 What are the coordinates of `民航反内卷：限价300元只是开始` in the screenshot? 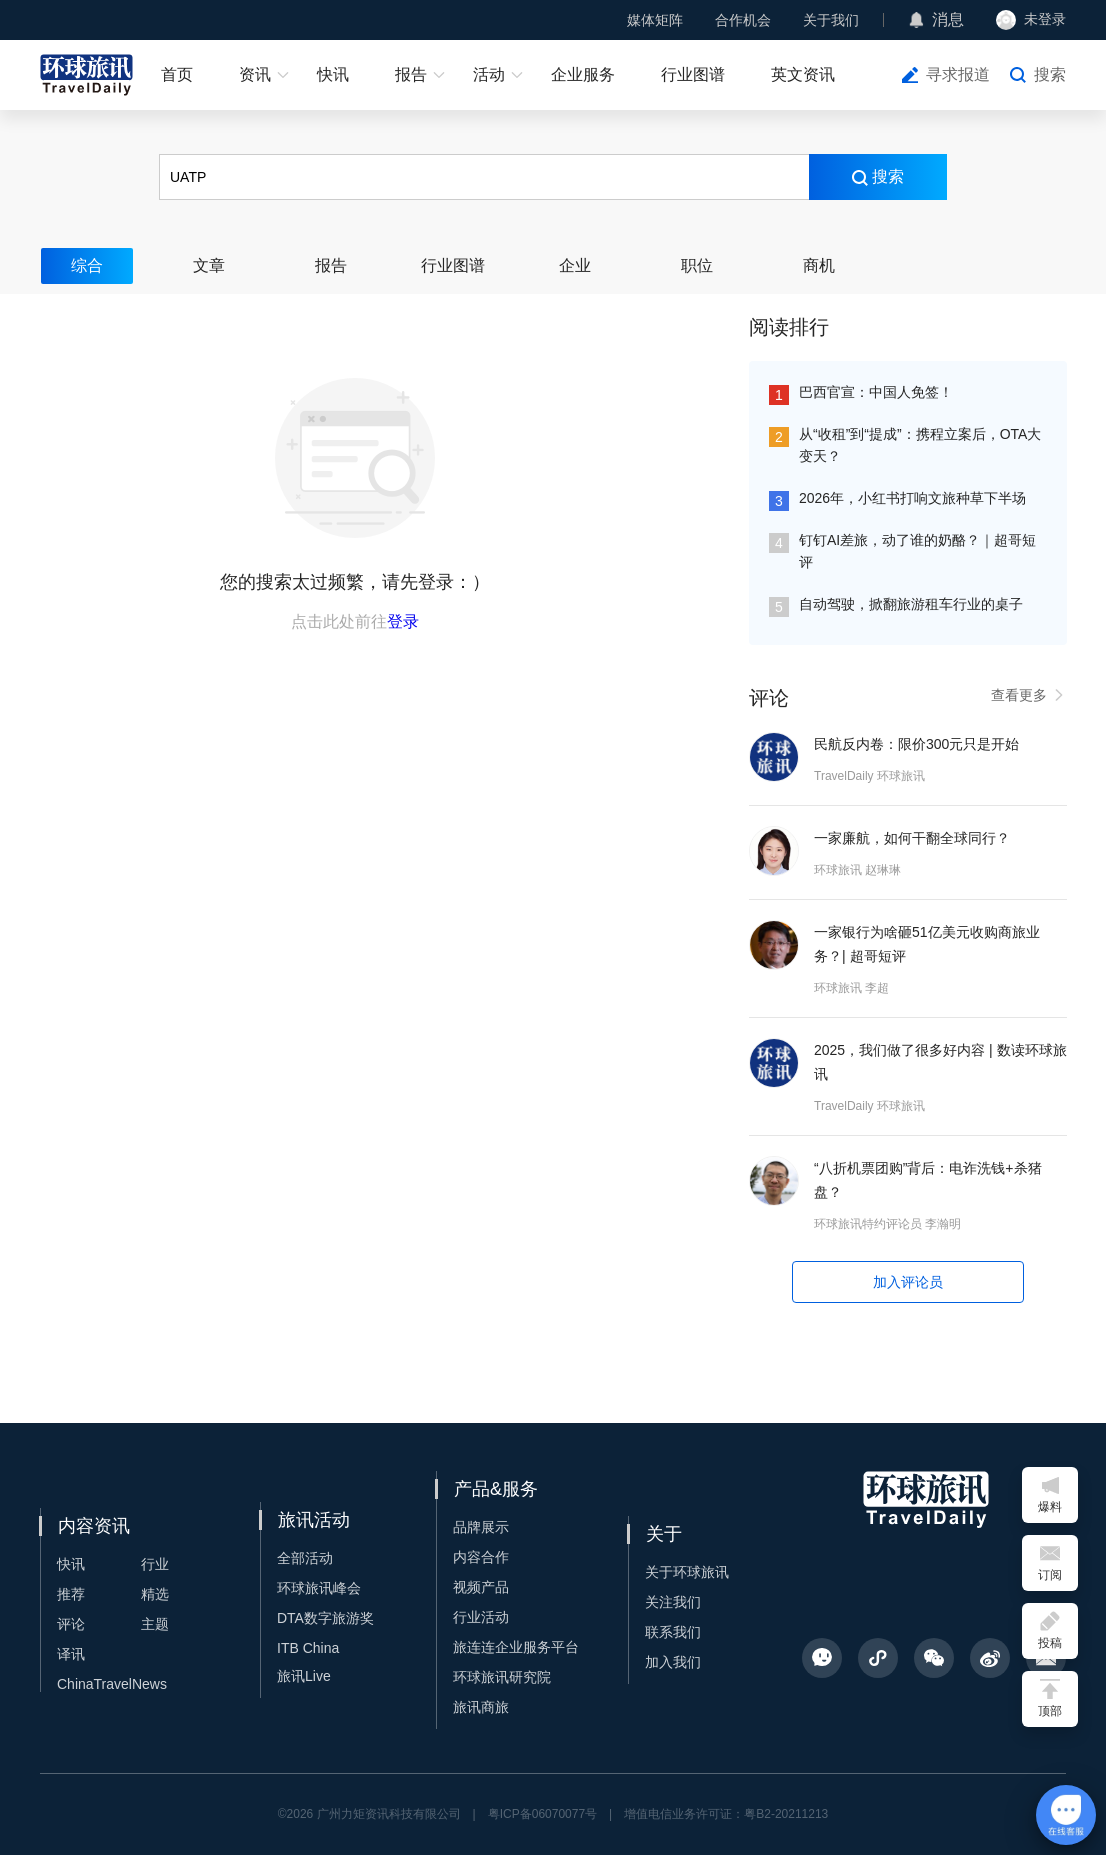 It's located at (916, 744).